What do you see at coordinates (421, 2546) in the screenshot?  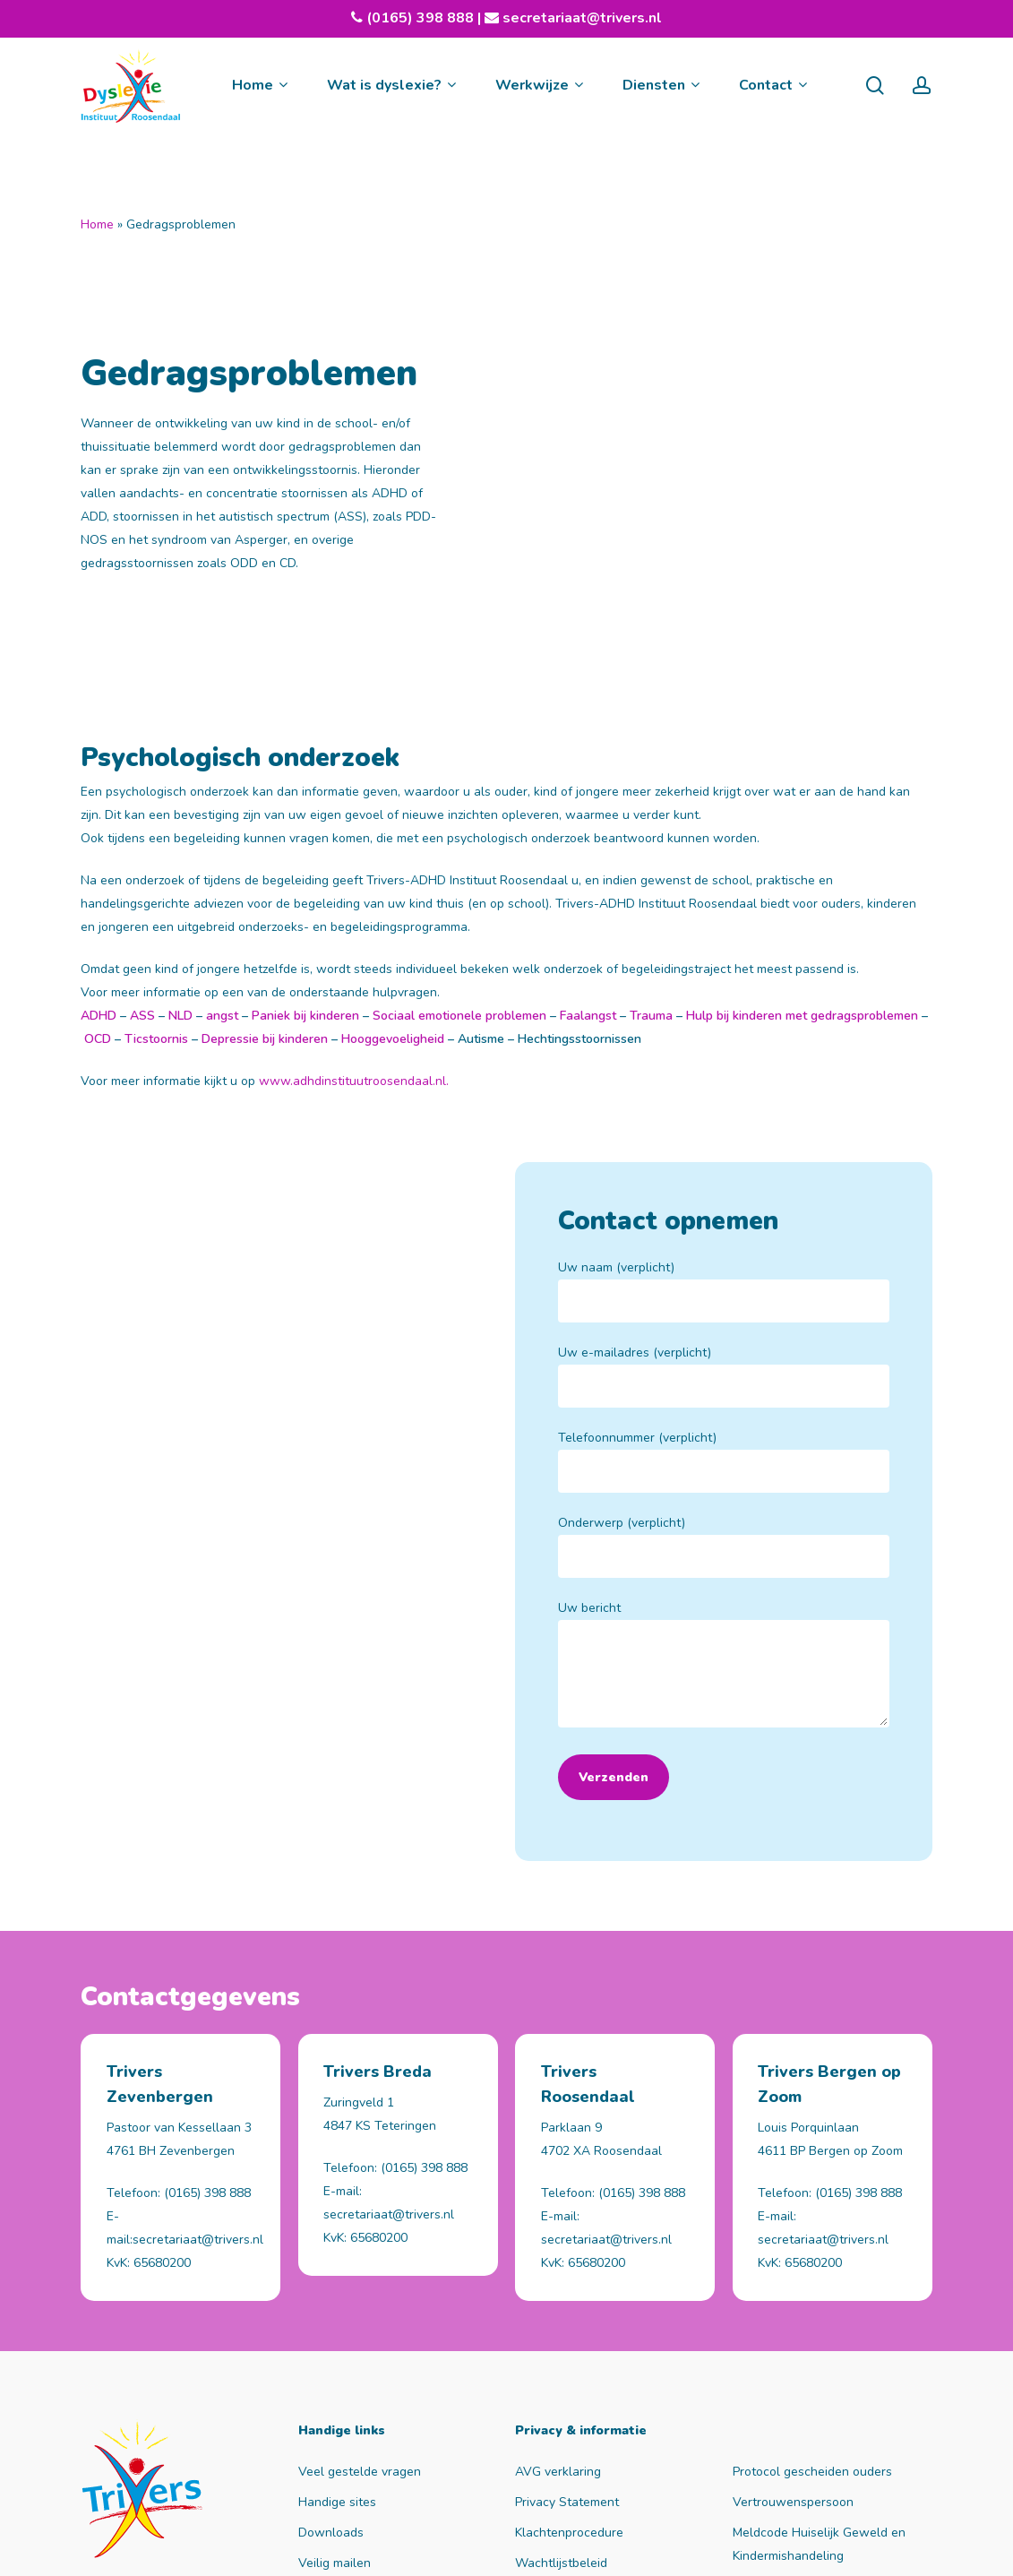 I see `nul tot honderd` at bounding box center [421, 2546].